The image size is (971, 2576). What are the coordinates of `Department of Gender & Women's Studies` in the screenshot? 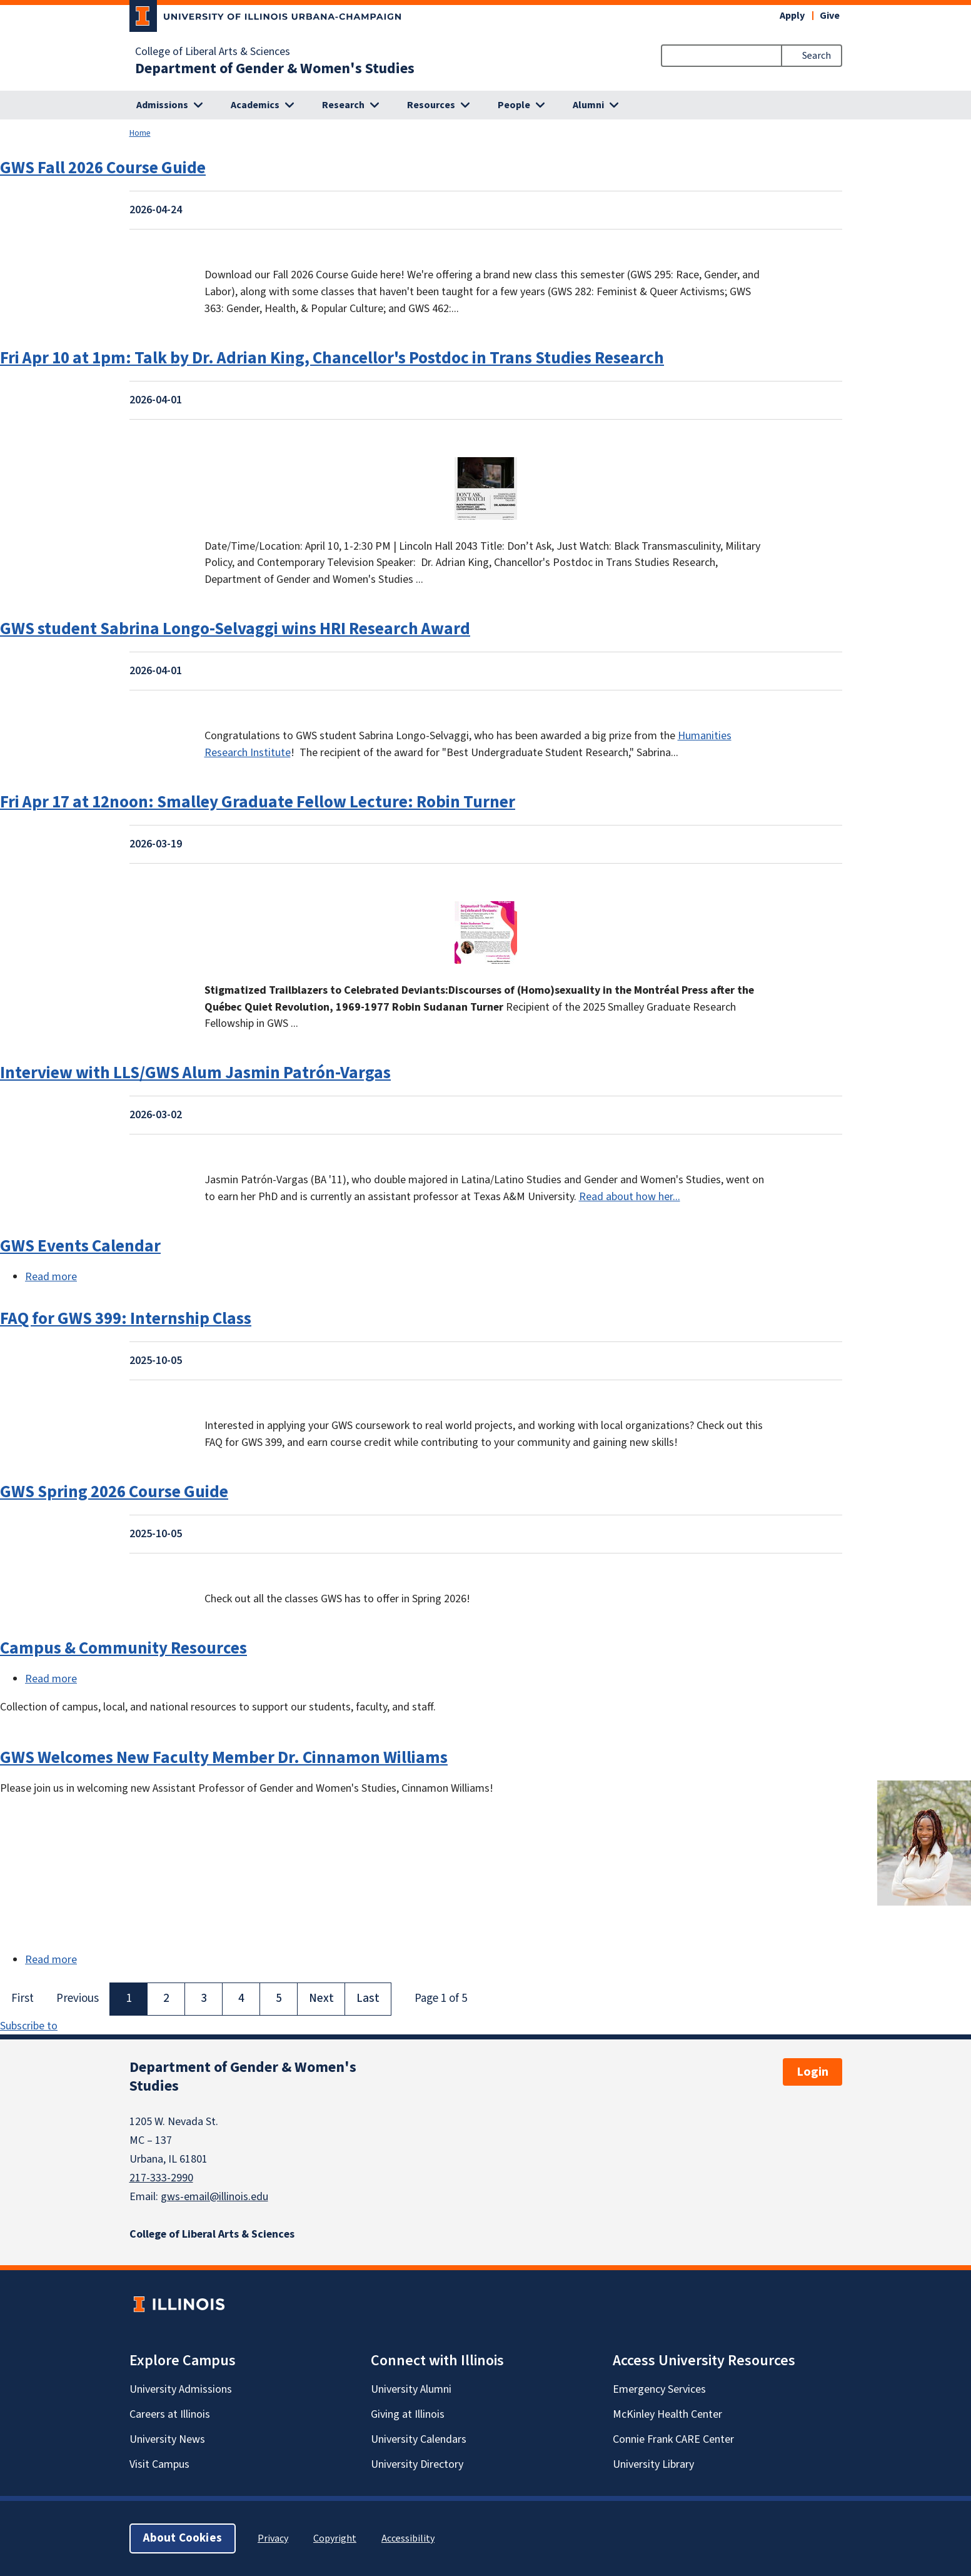 It's located at (275, 68).